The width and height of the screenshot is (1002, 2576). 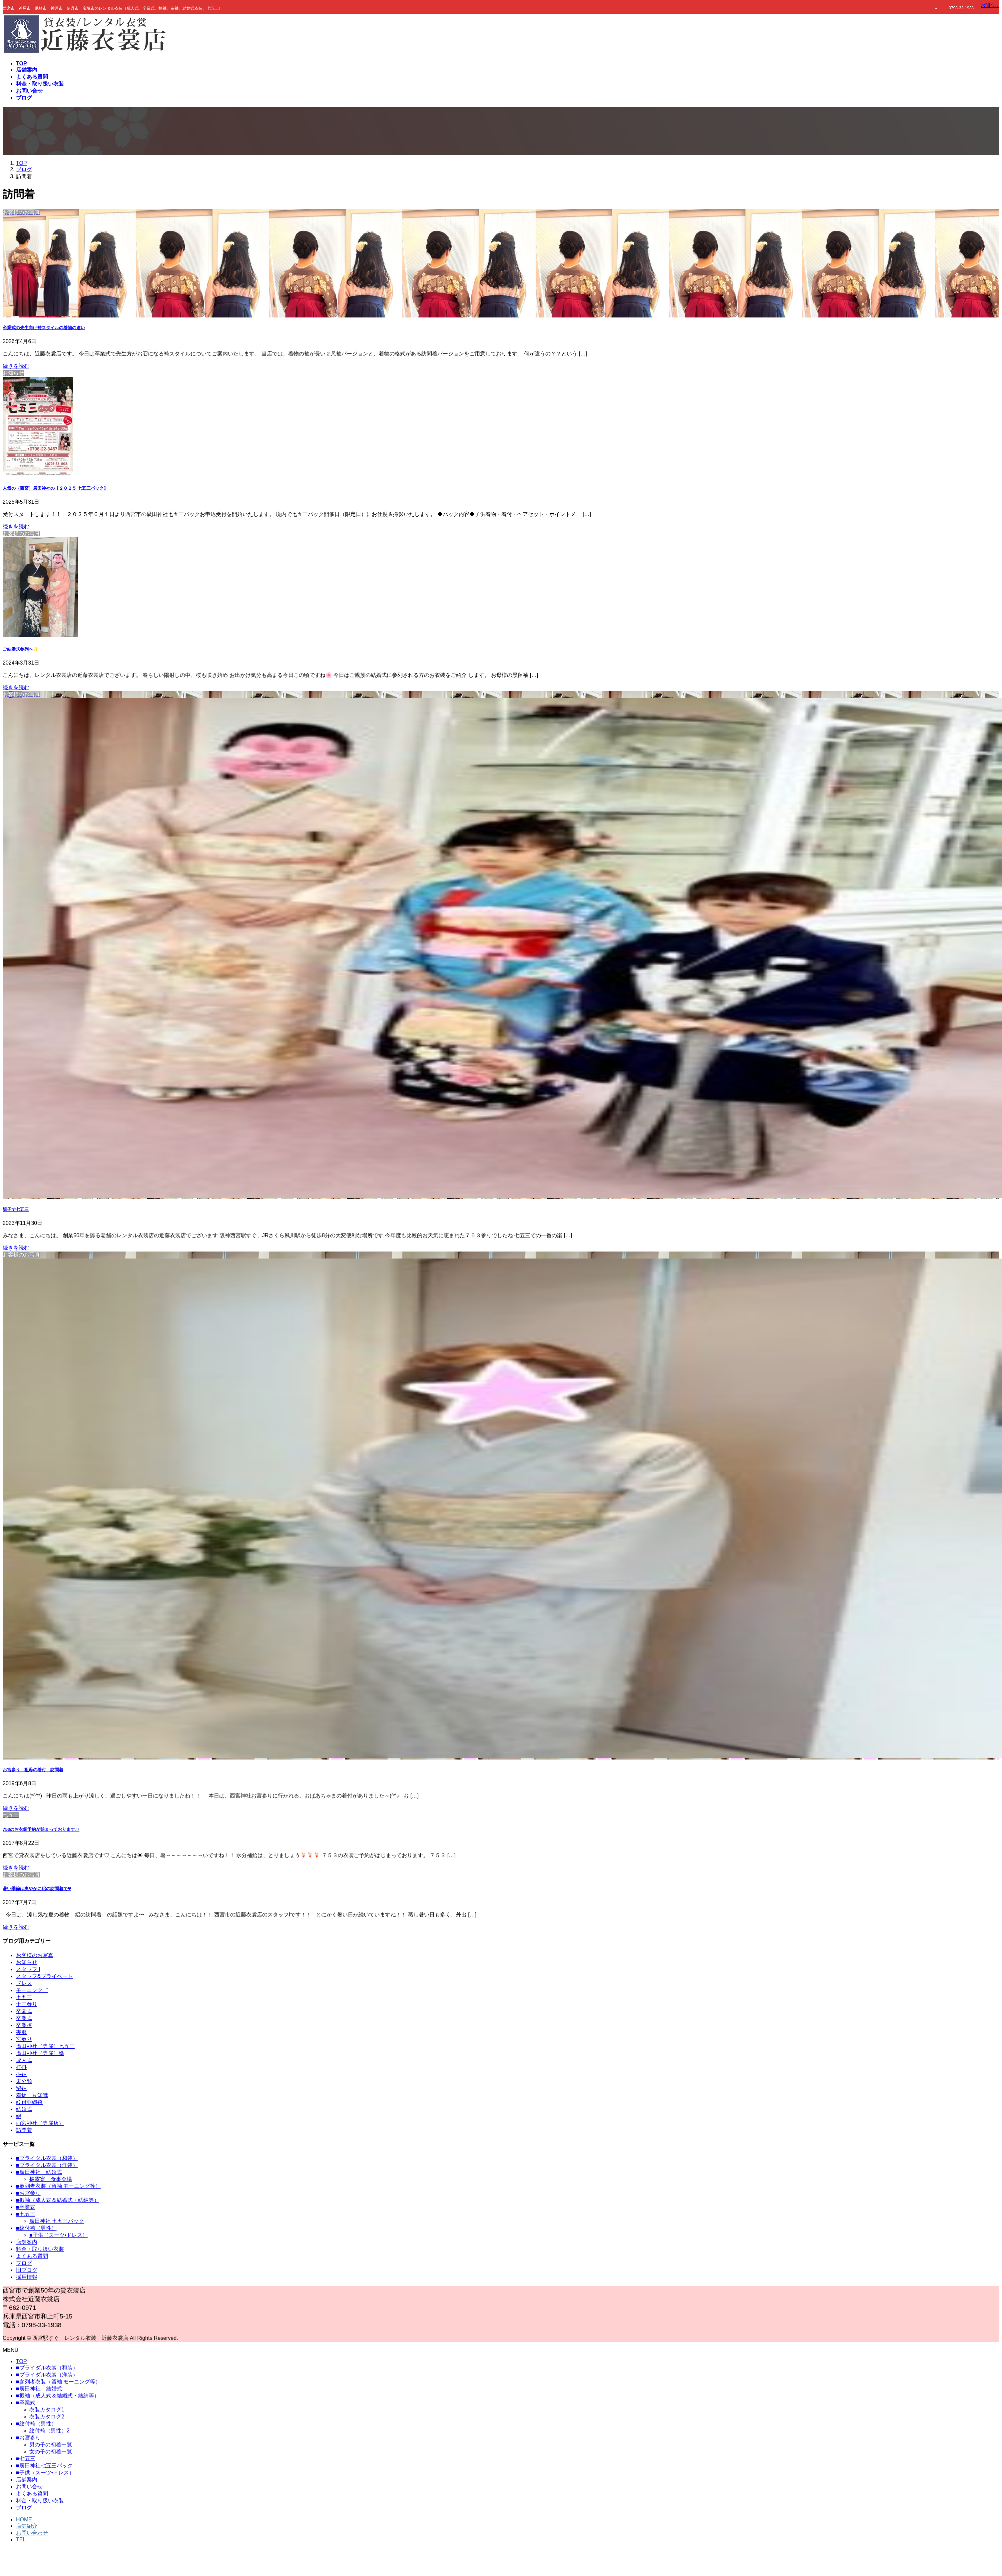 What do you see at coordinates (50, 2179) in the screenshot?
I see `披露宴・食事会場` at bounding box center [50, 2179].